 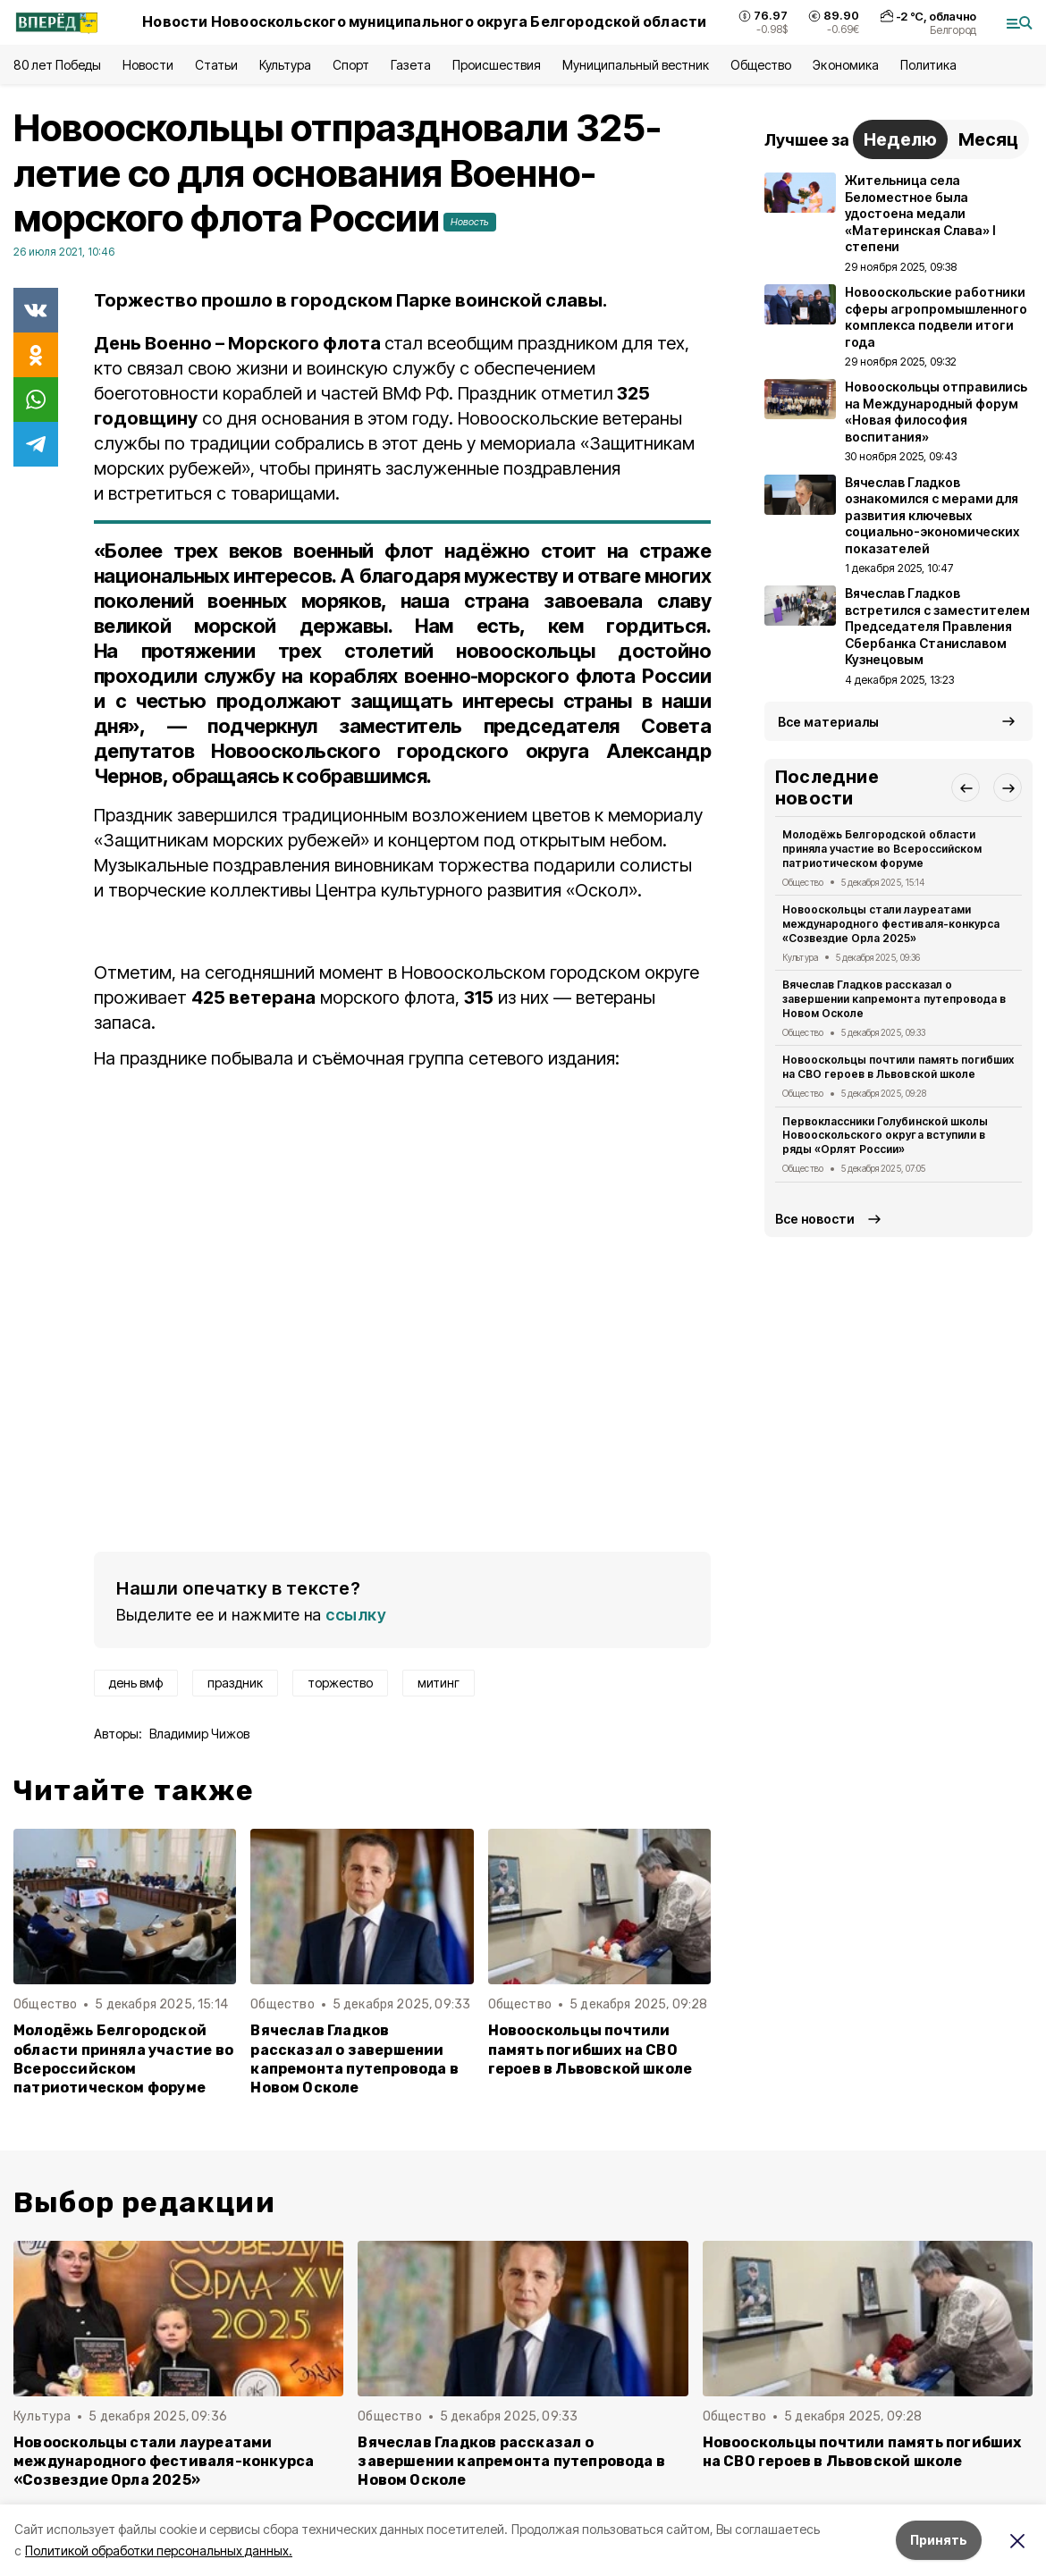 I want to click on Происшествия, so click(x=496, y=64).